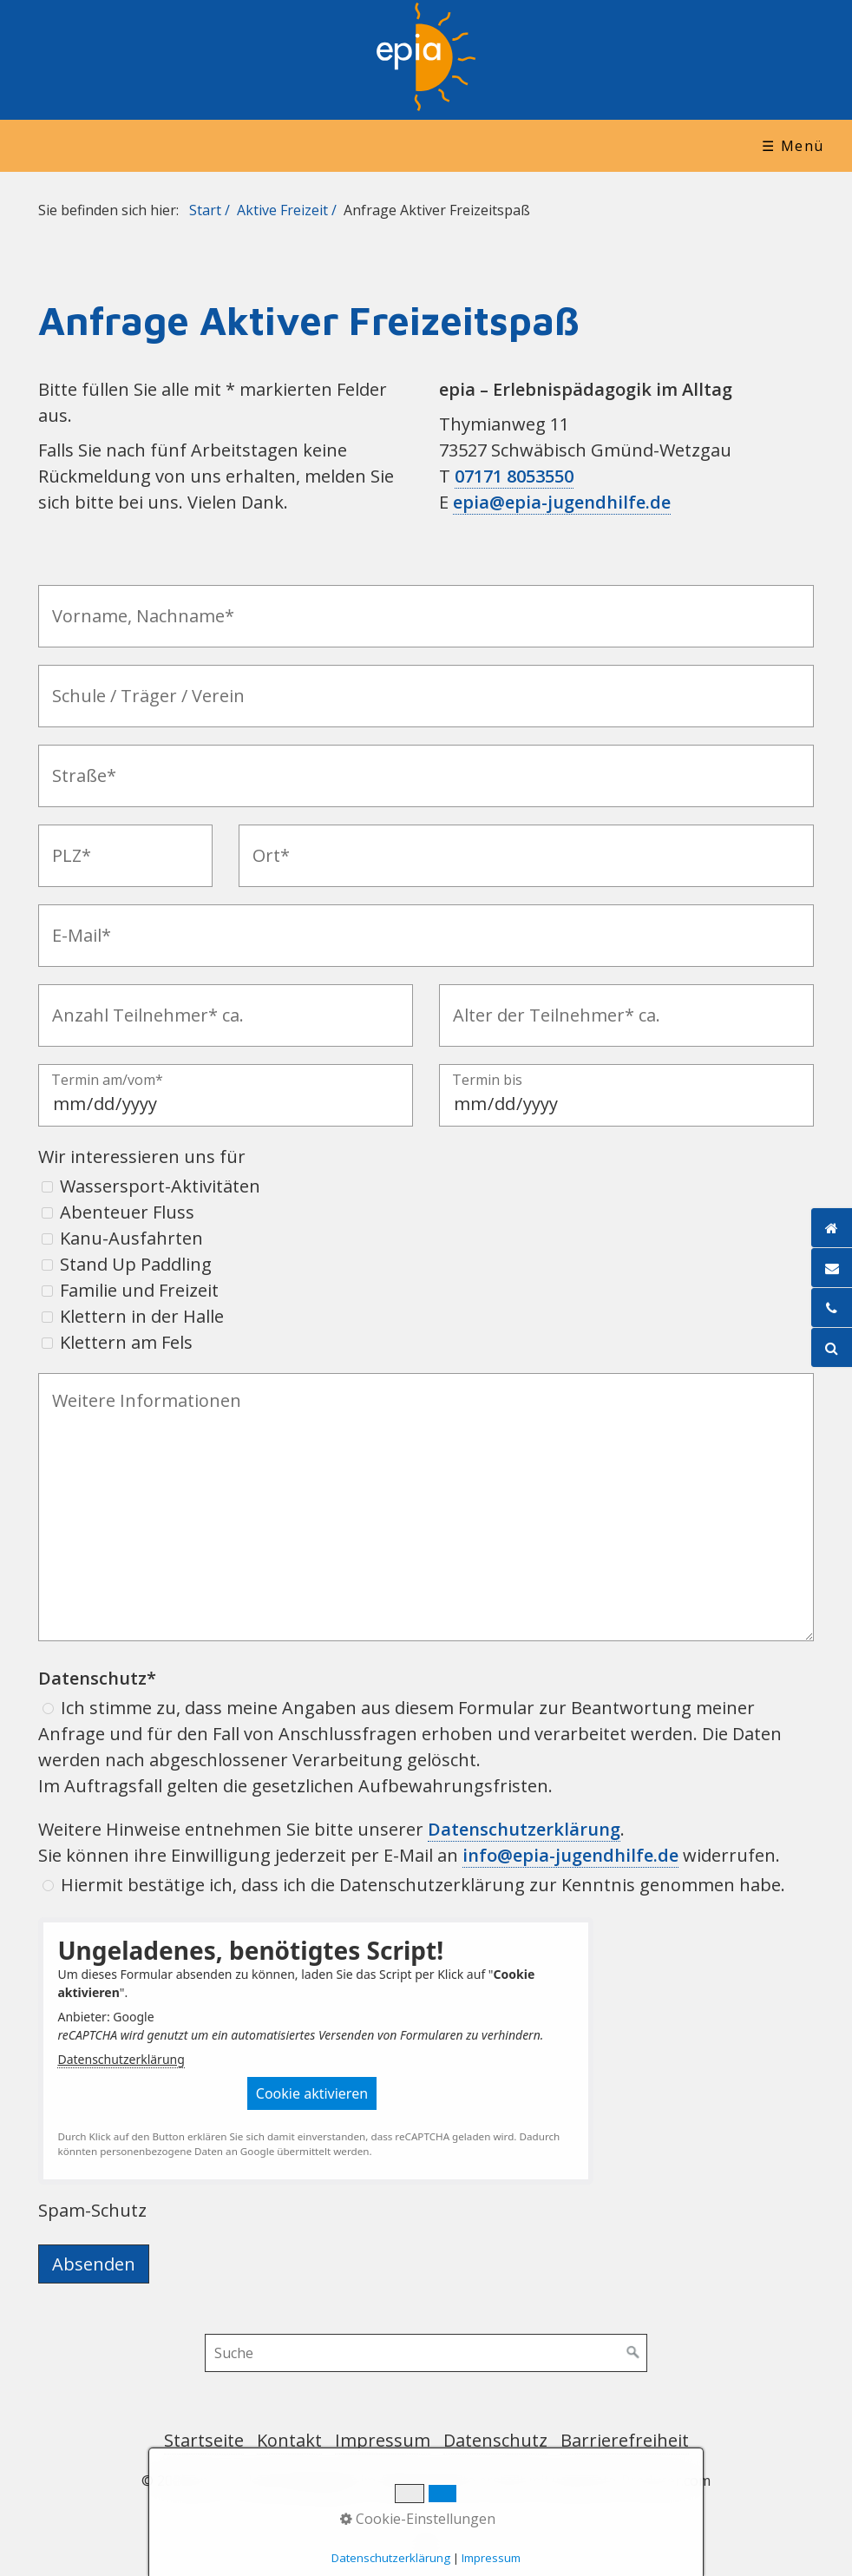  What do you see at coordinates (382, 2440) in the screenshot?
I see `Impressum` at bounding box center [382, 2440].